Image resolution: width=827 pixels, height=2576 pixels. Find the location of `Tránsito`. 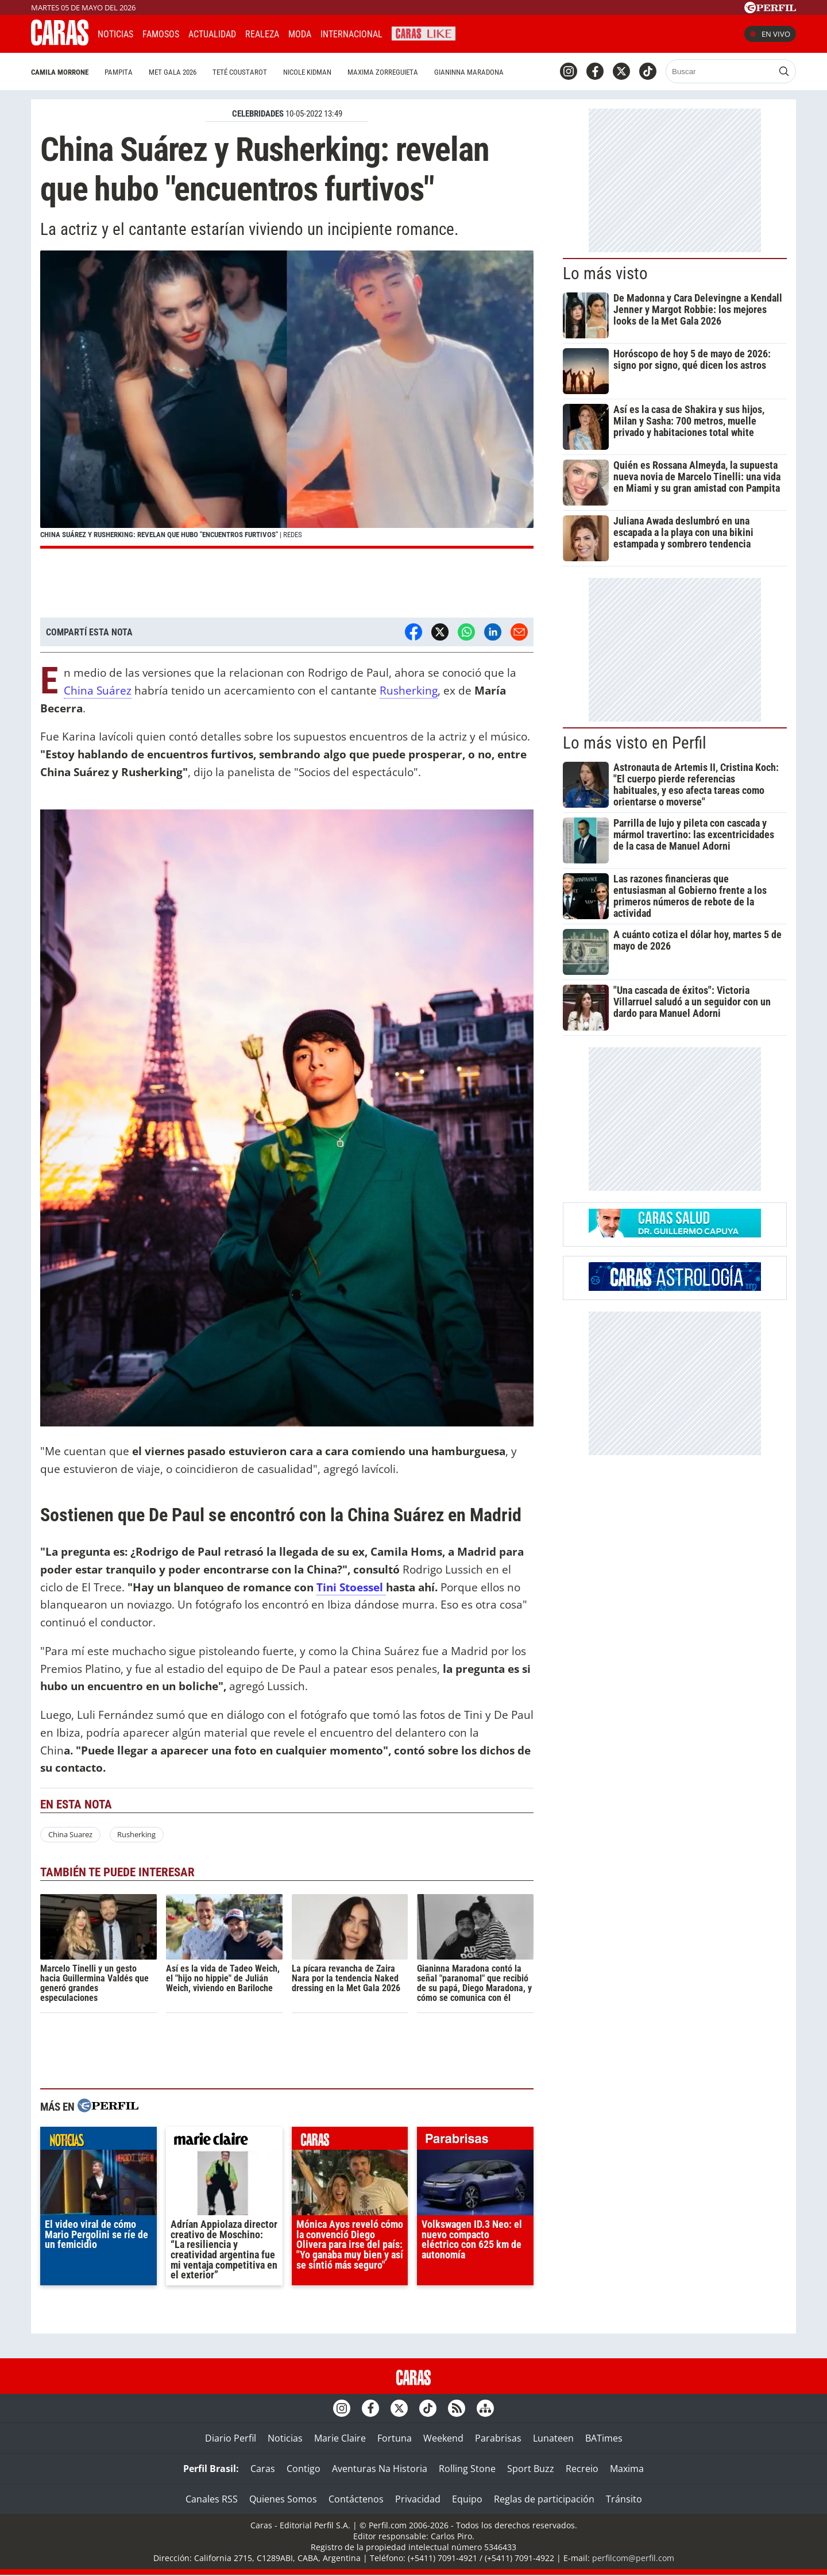

Tránsito is located at coordinates (624, 2499).